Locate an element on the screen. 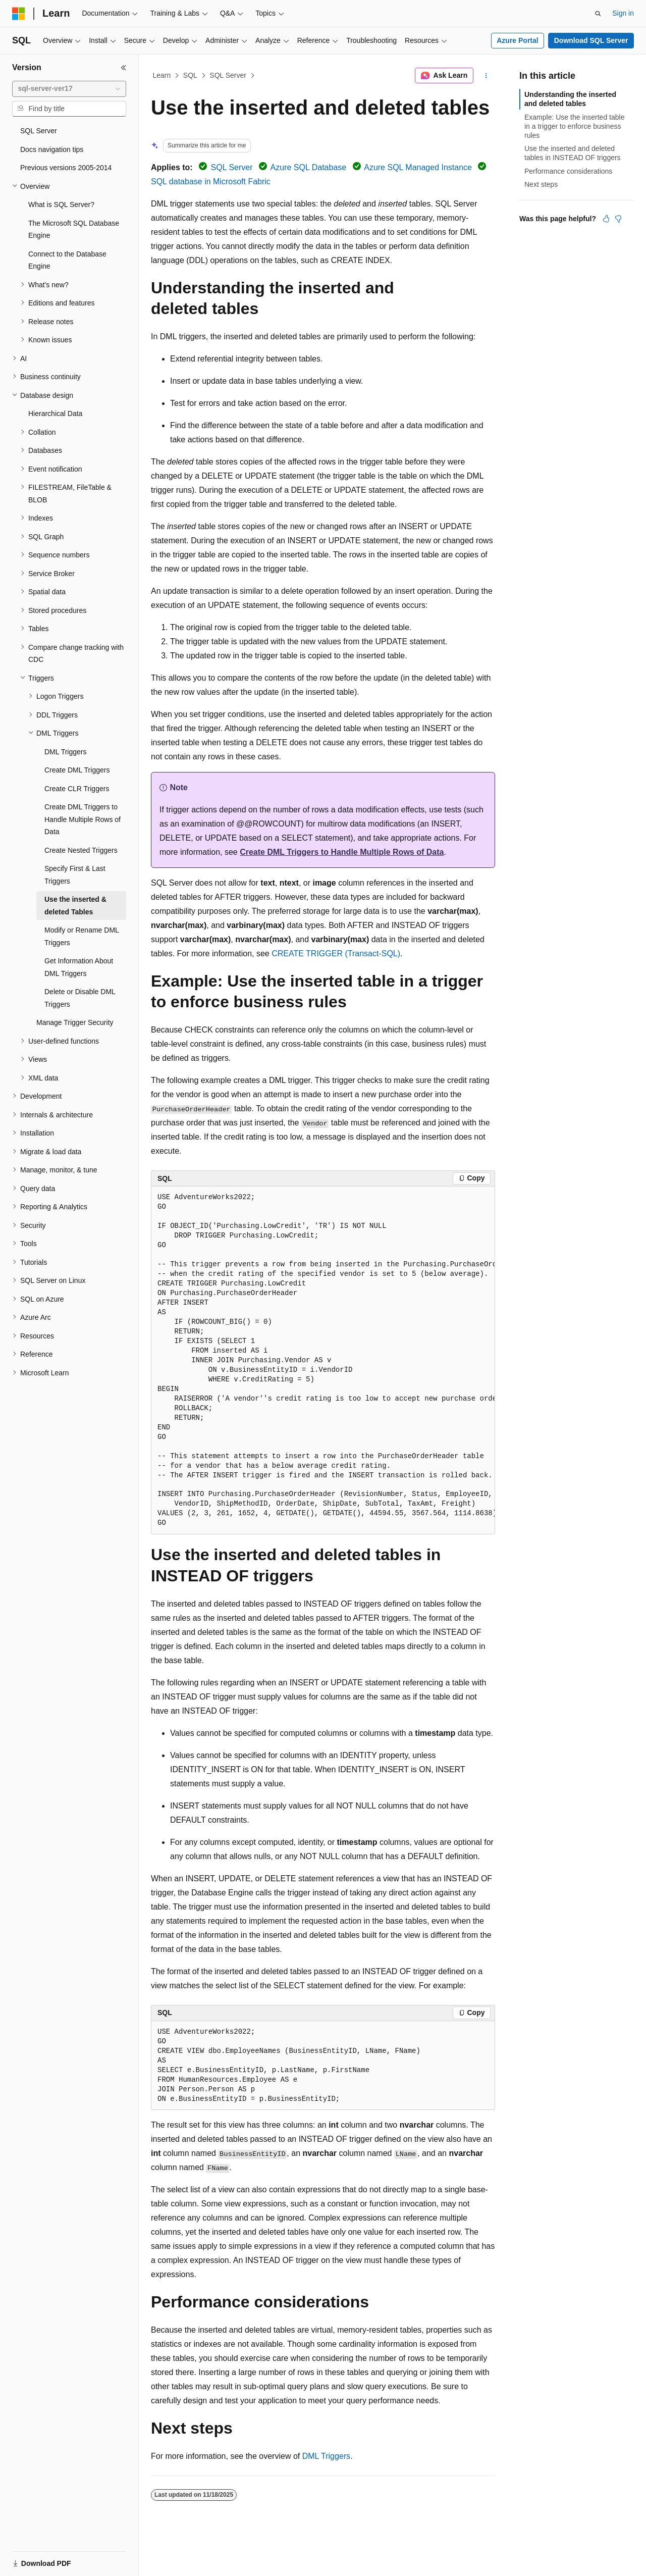 The height and width of the screenshot is (2576, 646). Previous versions 2005-2014 [treeitem] is located at coordinates (66, 168).